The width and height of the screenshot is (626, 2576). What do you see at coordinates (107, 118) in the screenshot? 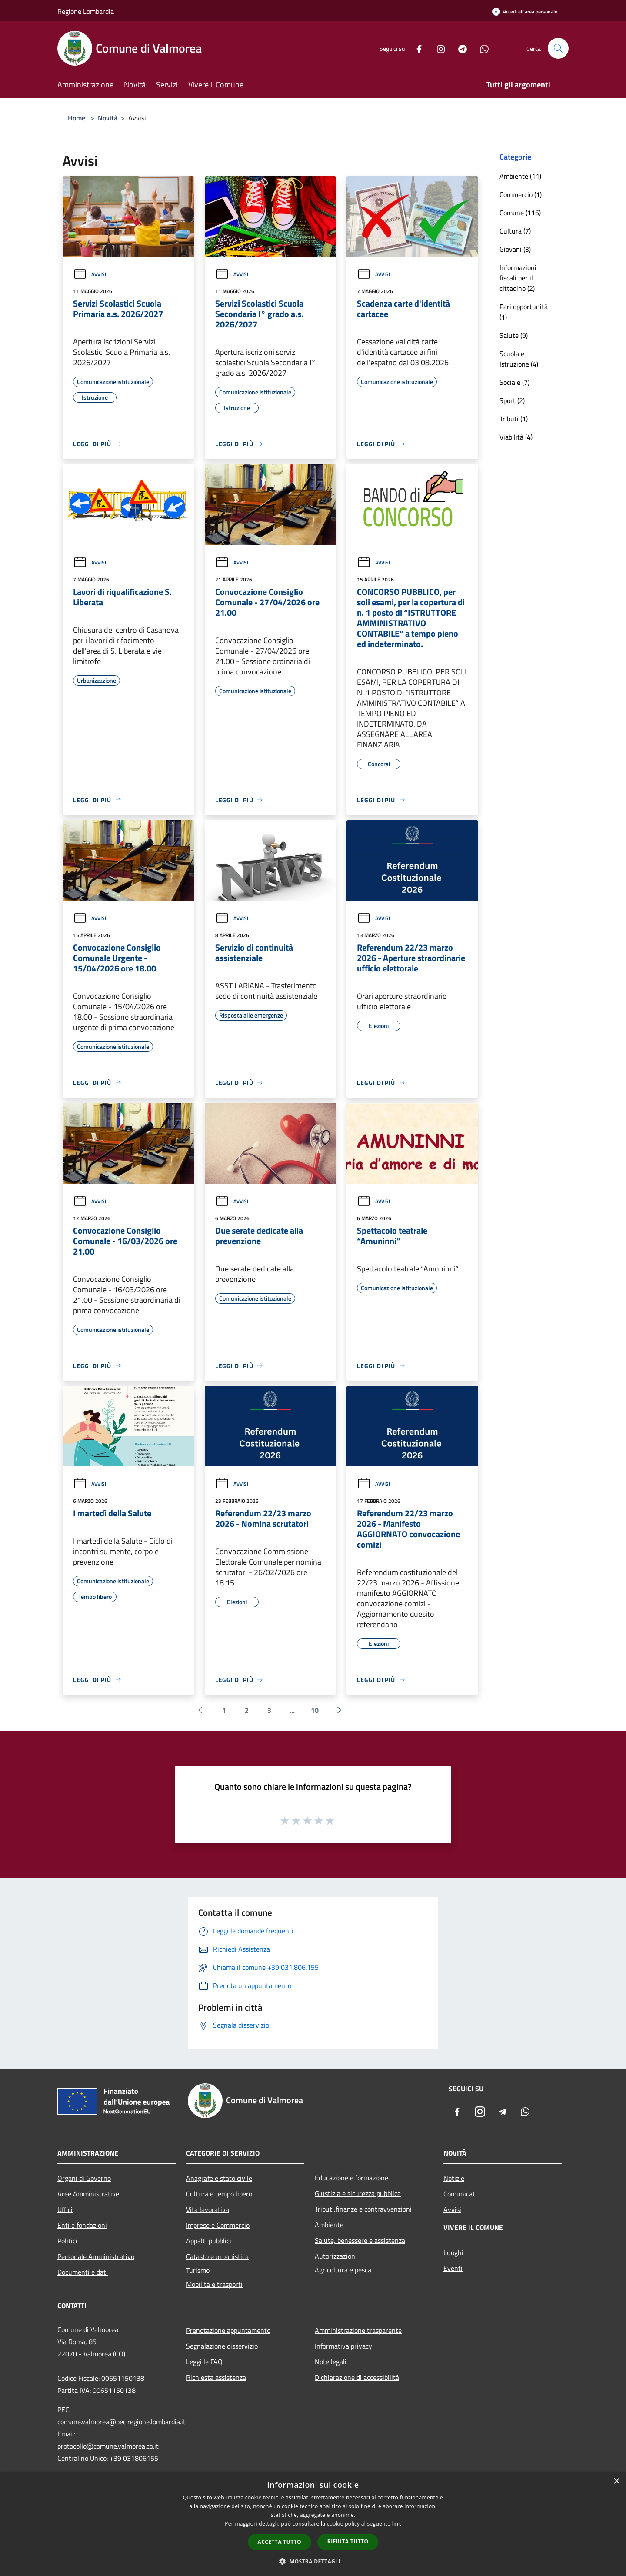
I see `Novità` at bounding box center [107, 118].